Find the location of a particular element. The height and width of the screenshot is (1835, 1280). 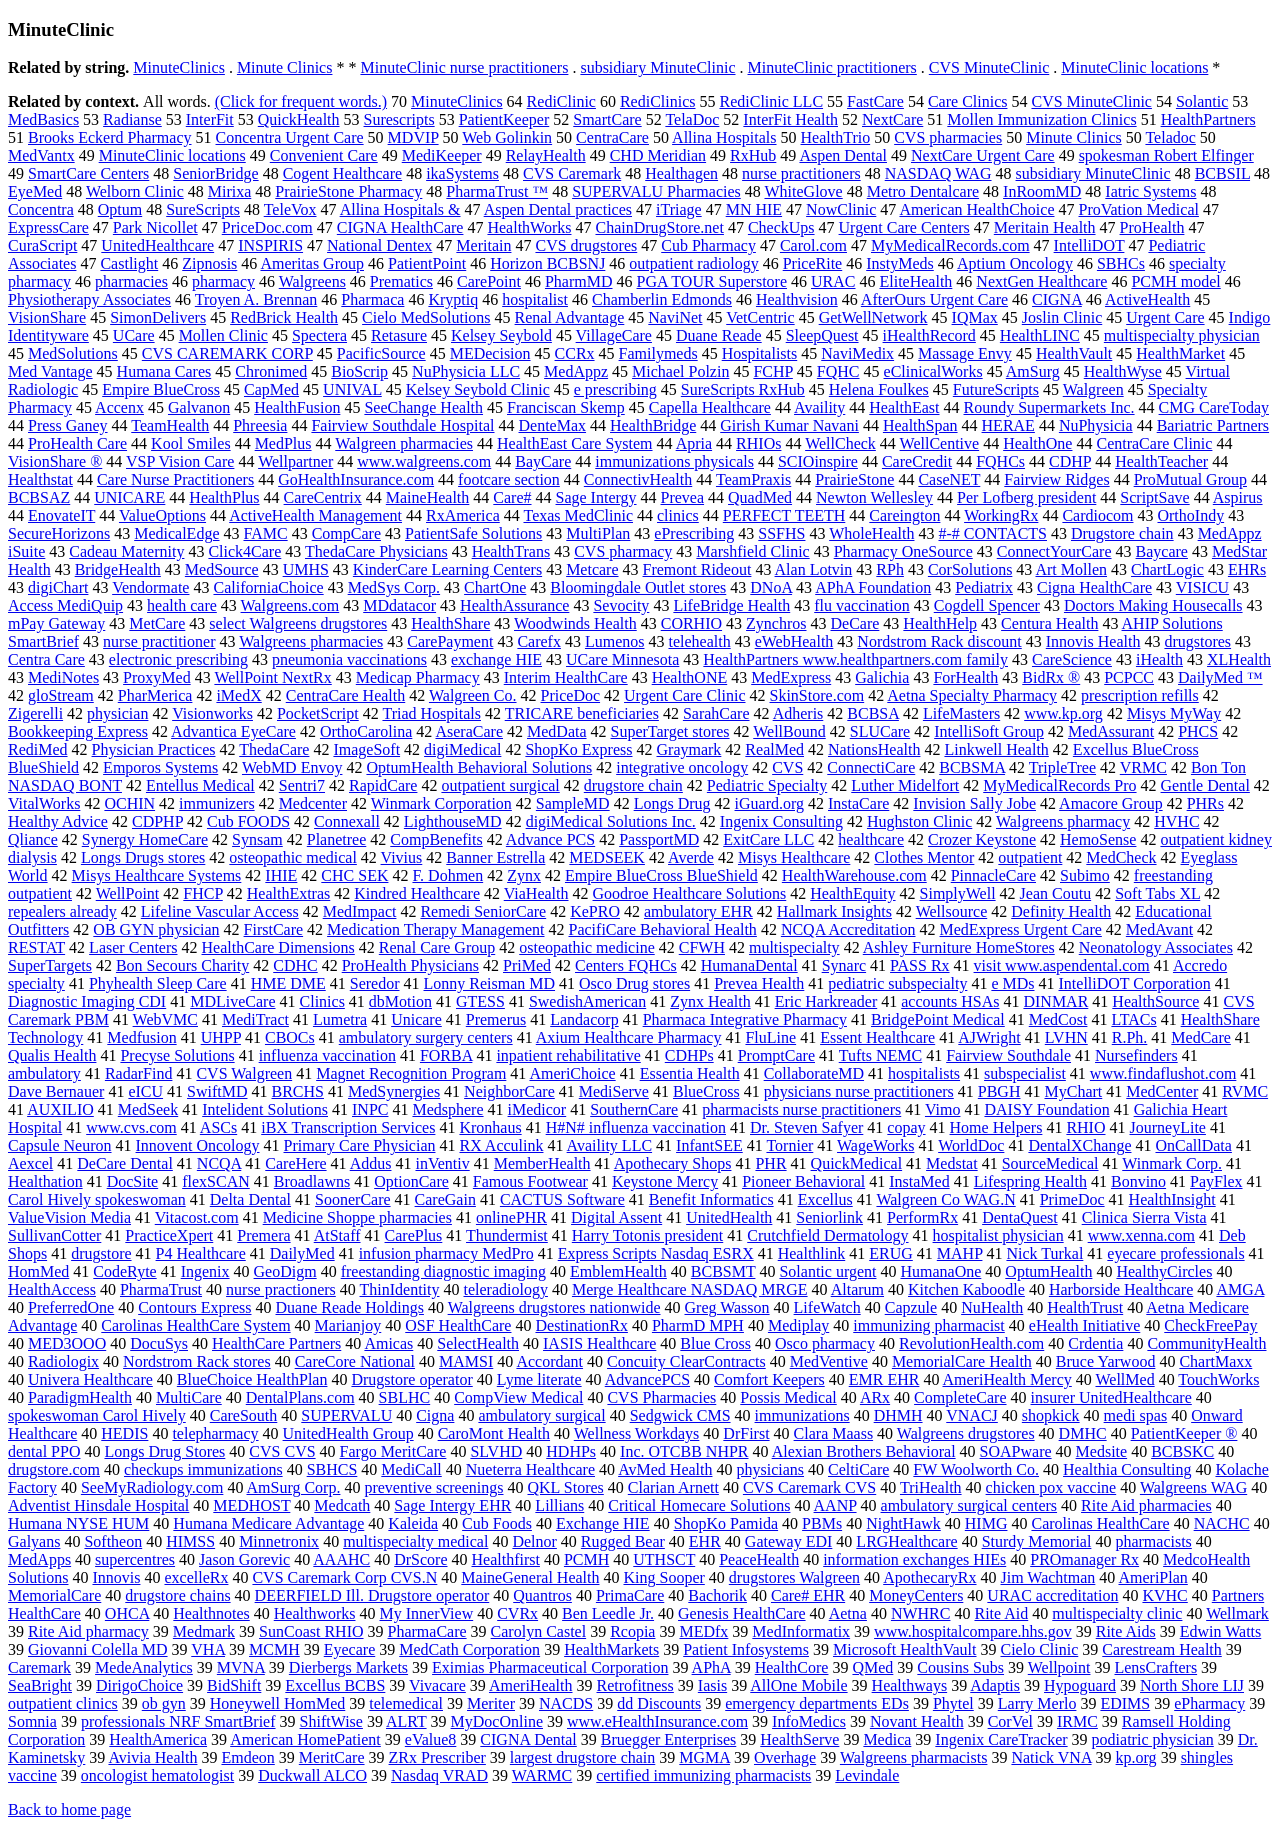

Hallmark Insights is located at coordinates (834, 911).